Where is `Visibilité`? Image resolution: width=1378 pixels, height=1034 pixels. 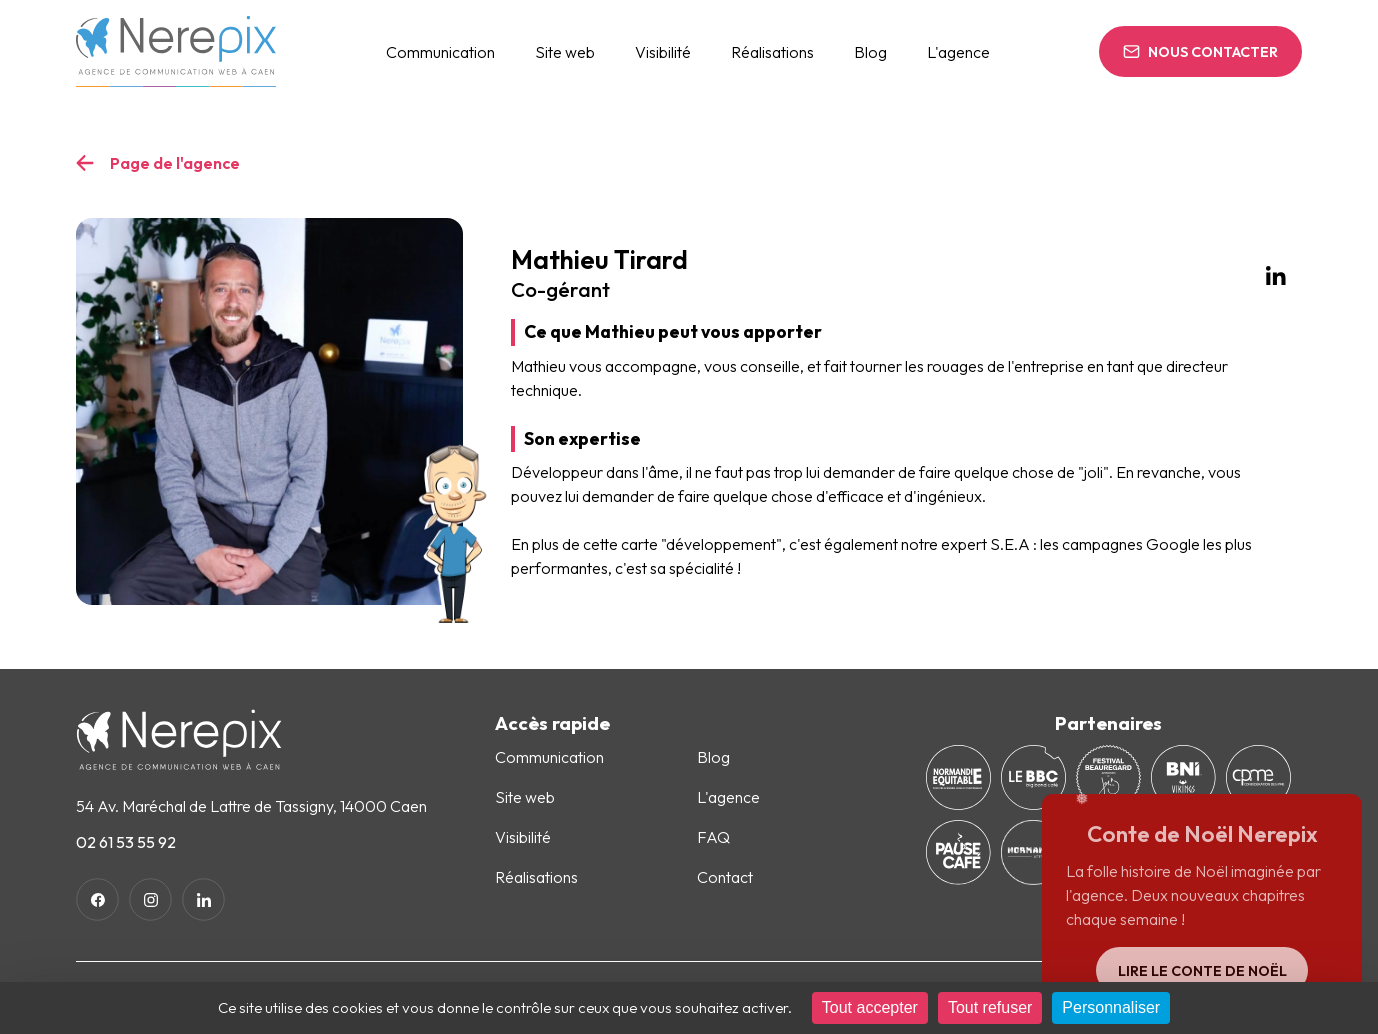 Visibilité is located at coordinates (663, 52).